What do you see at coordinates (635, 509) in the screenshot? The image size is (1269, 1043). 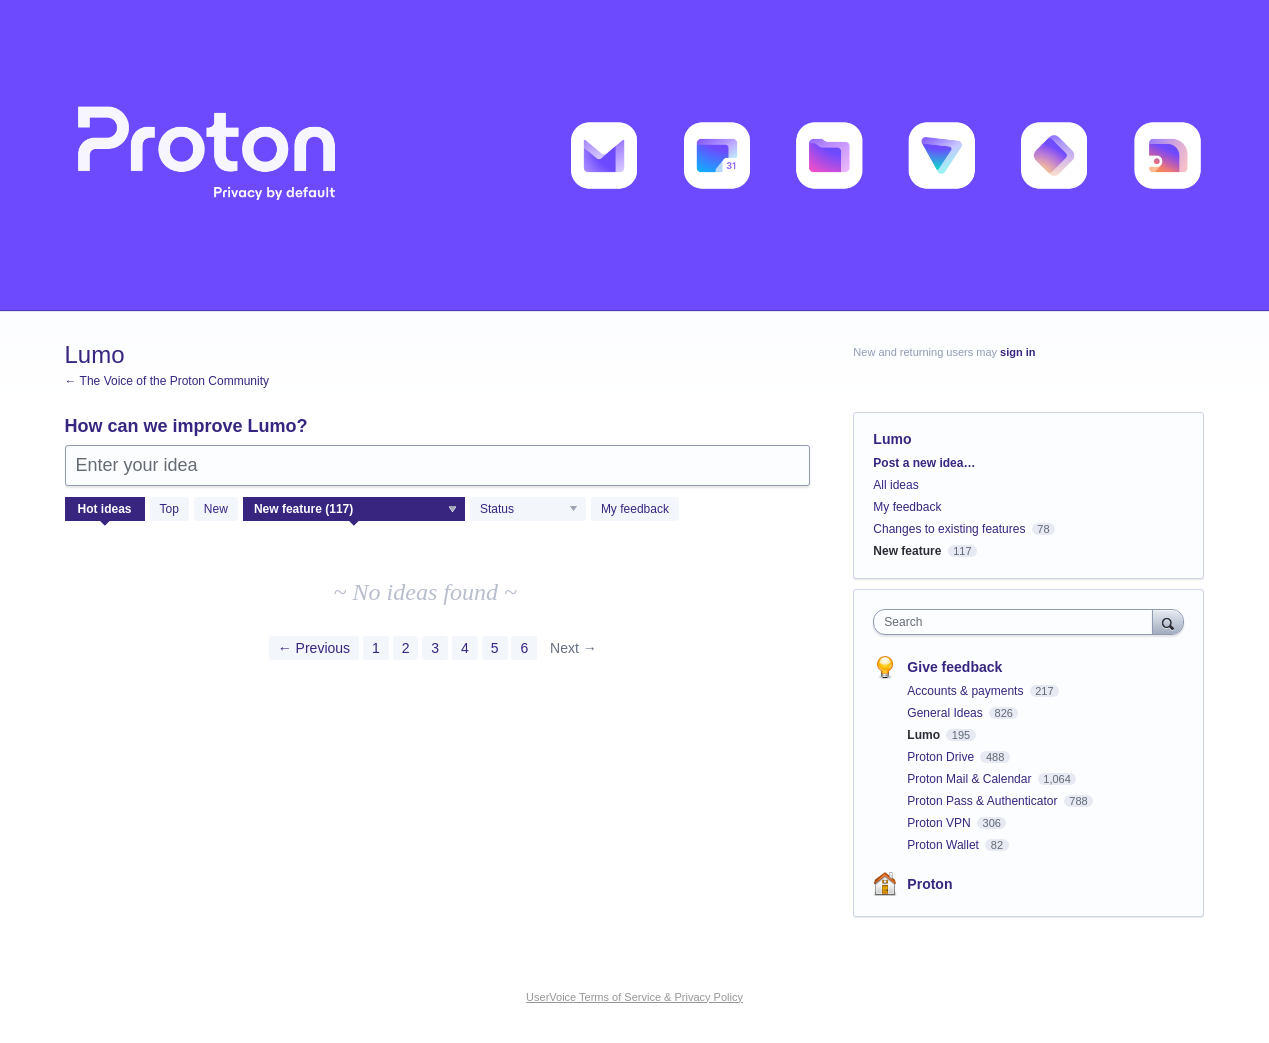 I see `My feedback` at bounding box center [635, 509].